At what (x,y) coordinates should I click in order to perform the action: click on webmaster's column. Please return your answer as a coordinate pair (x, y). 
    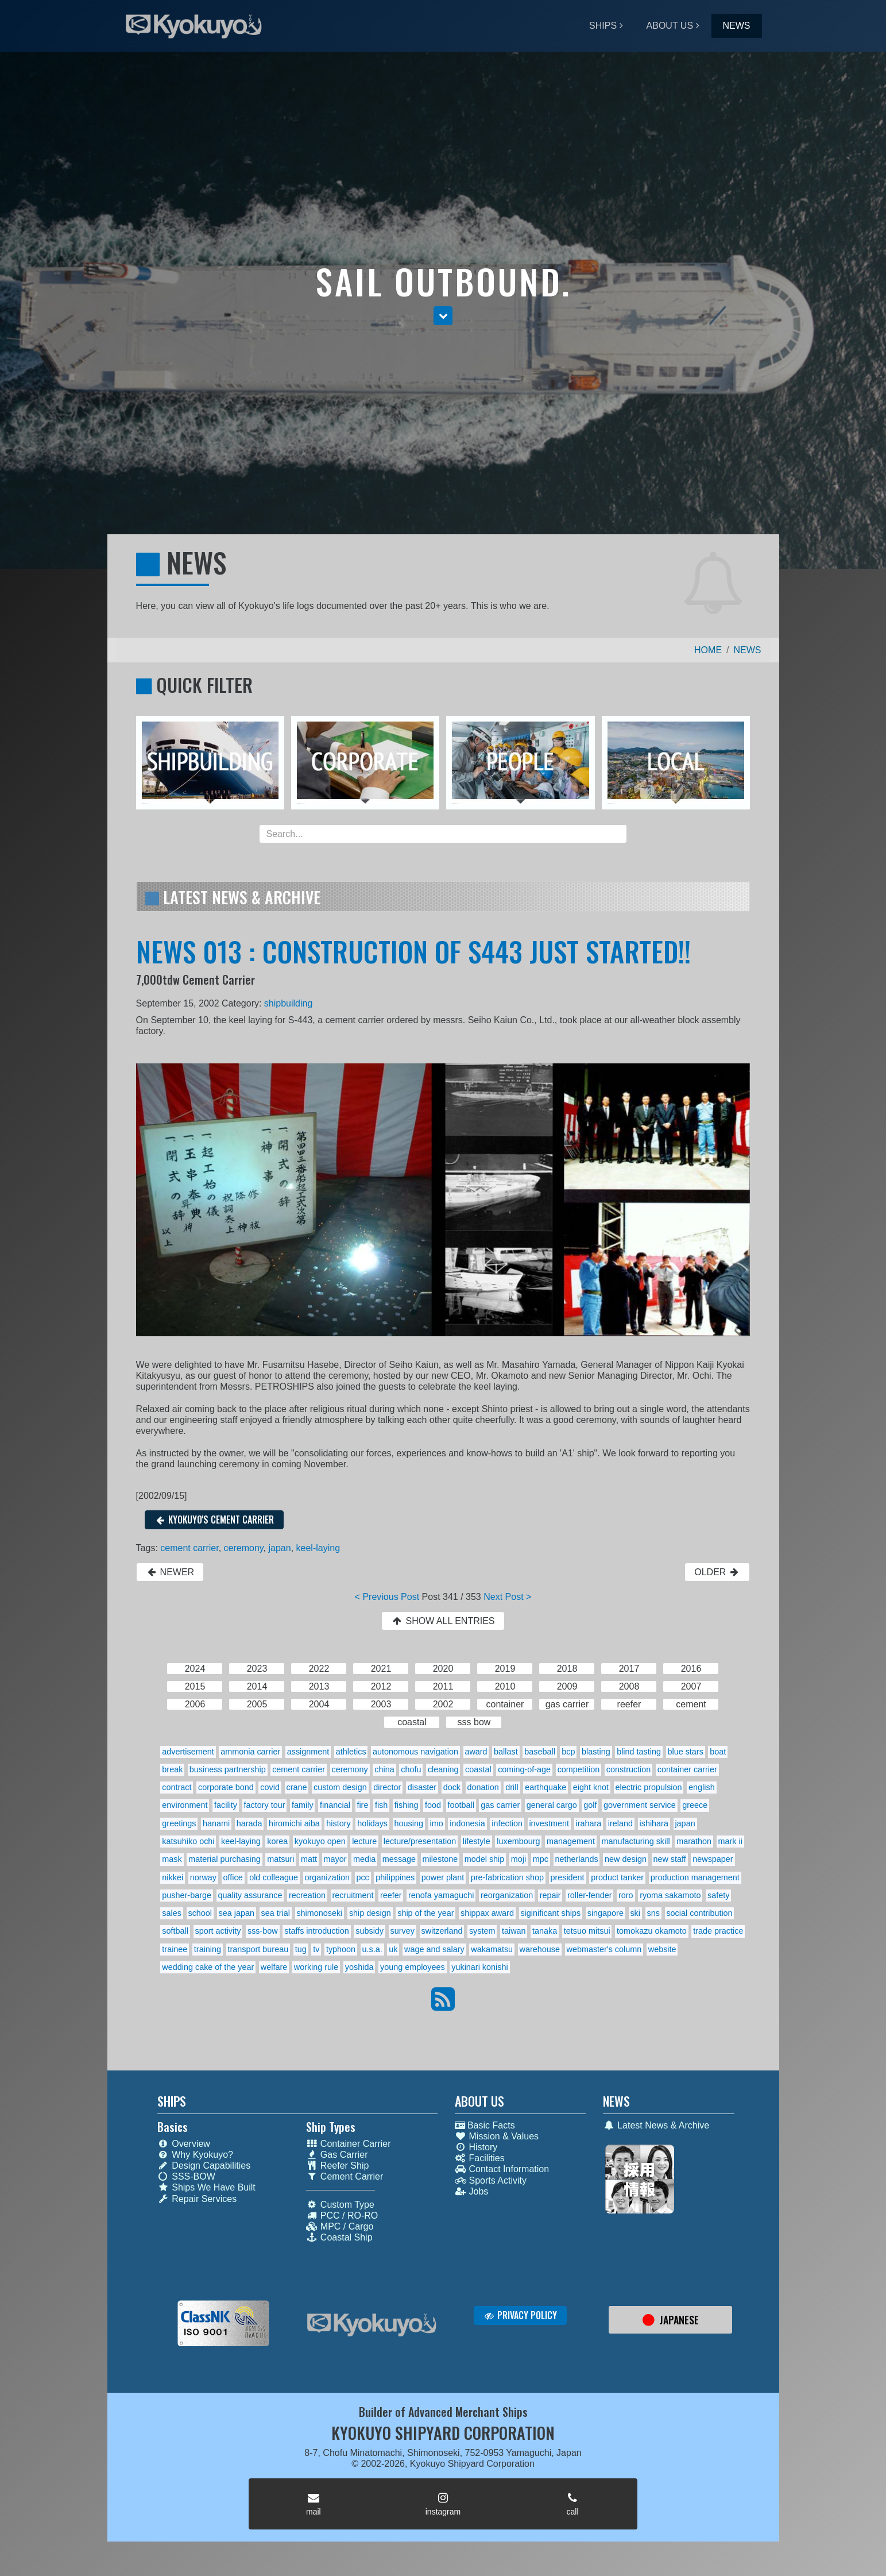
    Looking at the image, I should click on (604, 1949).